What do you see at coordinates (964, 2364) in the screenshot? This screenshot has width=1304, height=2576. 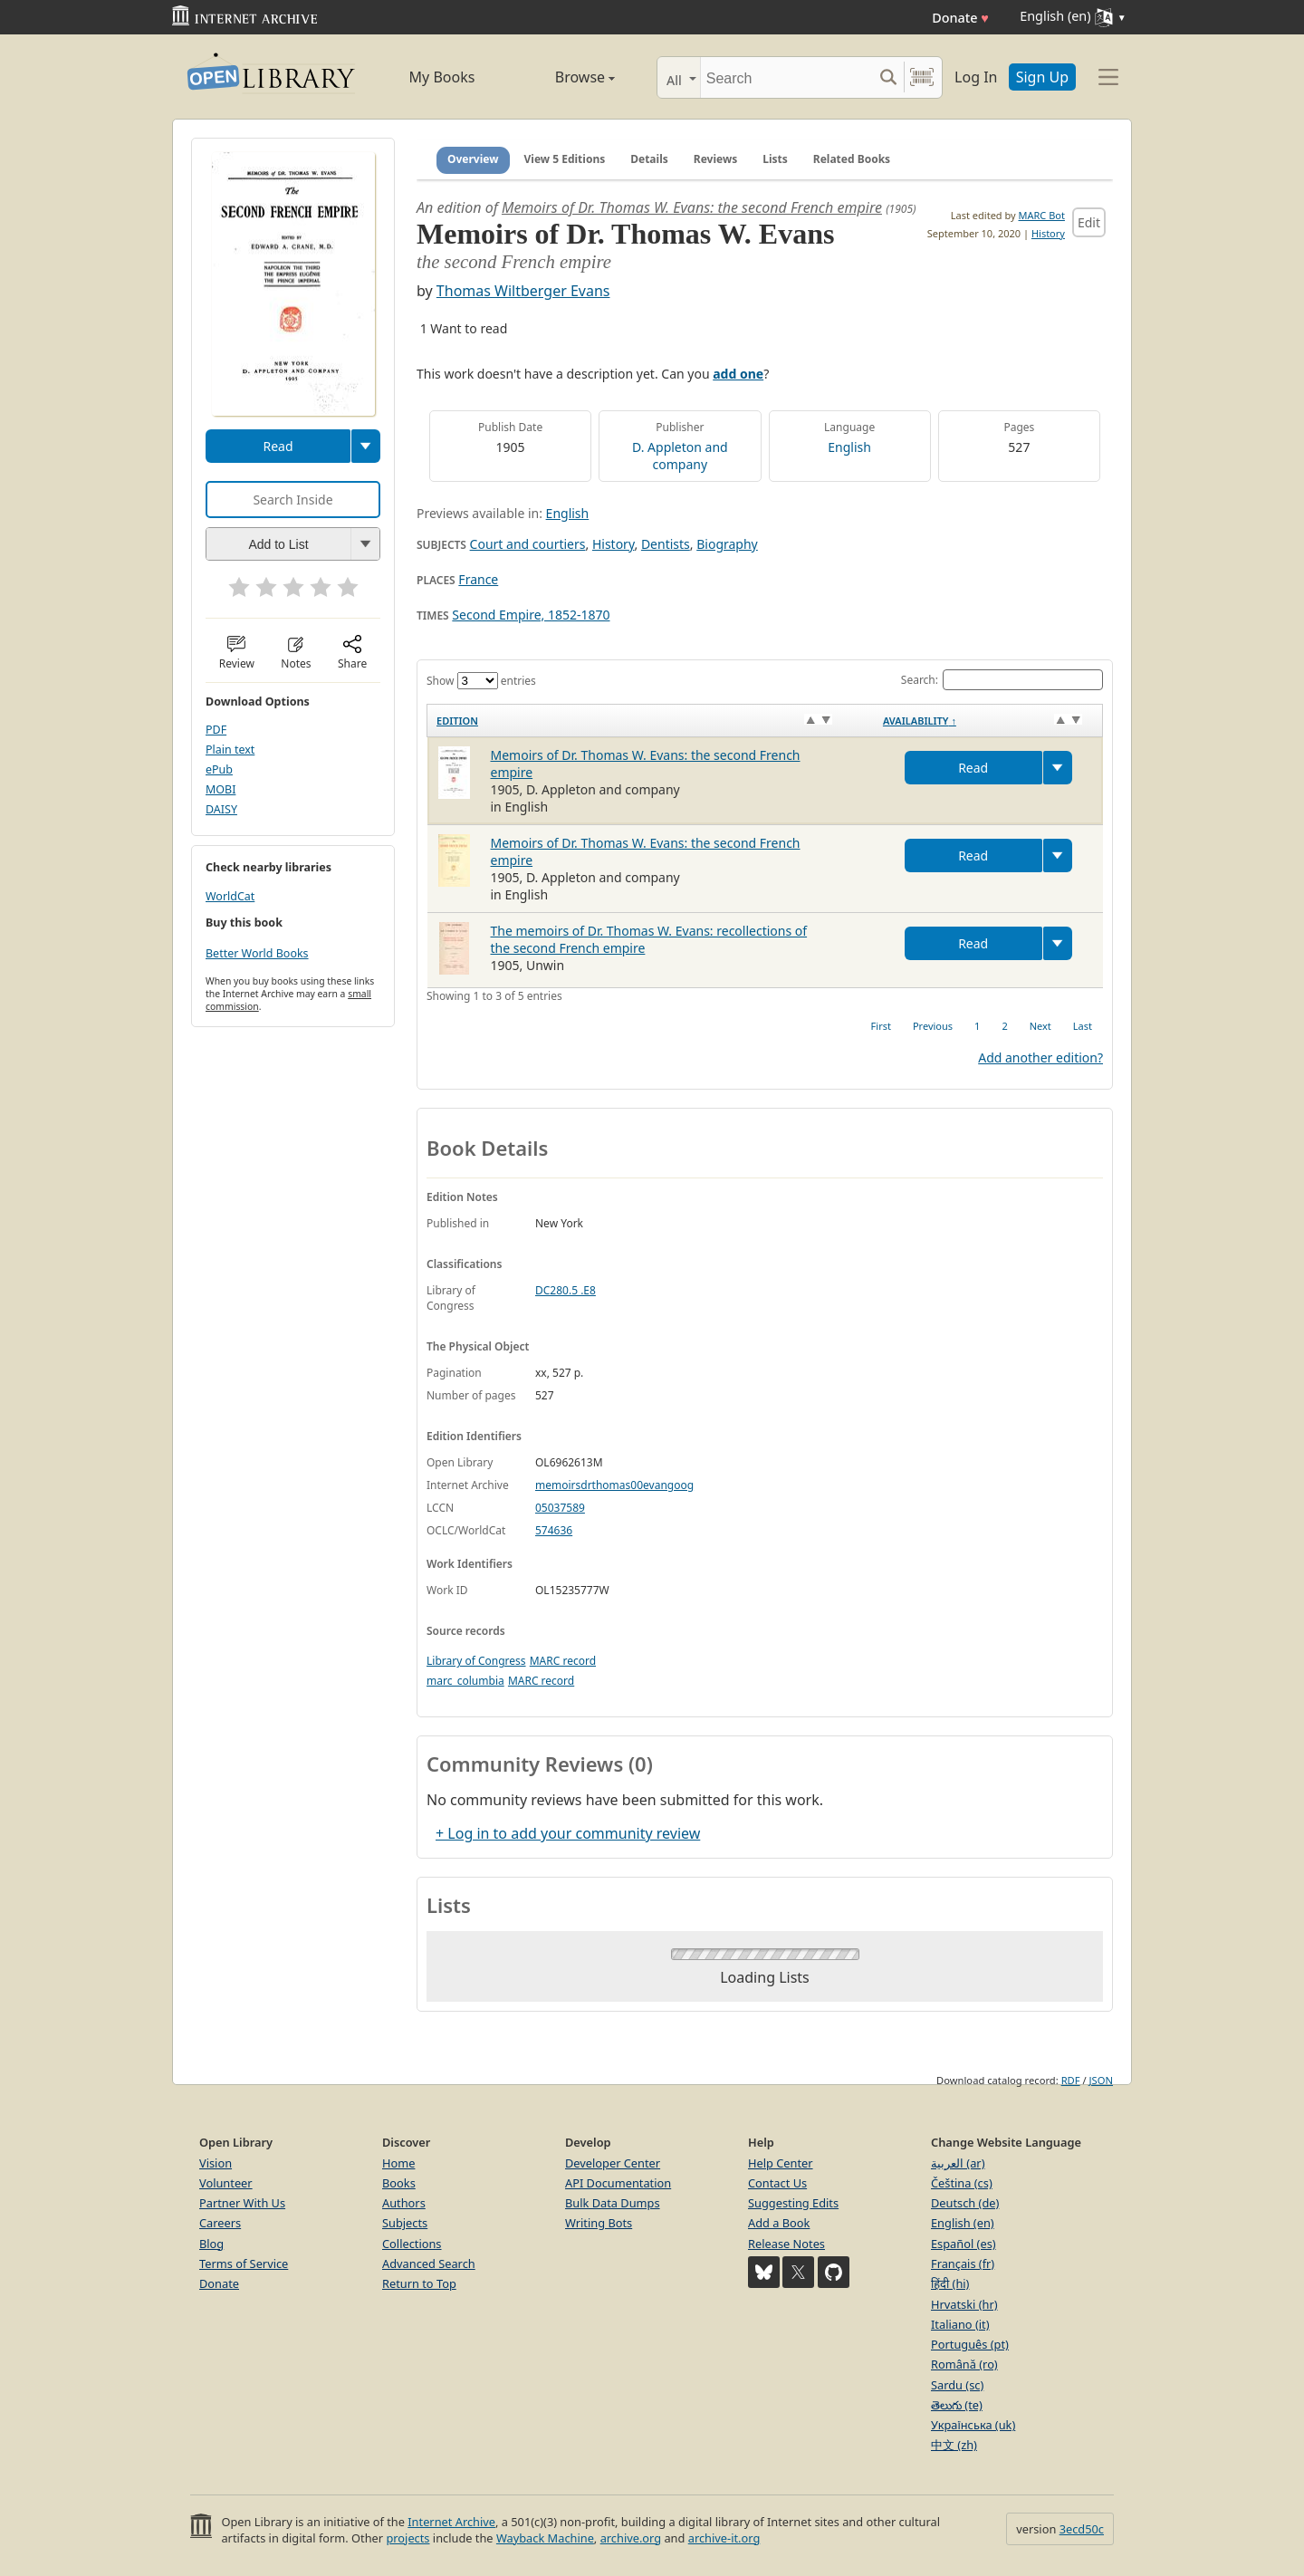 I see `Română (ro)` at bounding box center [964, 2364].